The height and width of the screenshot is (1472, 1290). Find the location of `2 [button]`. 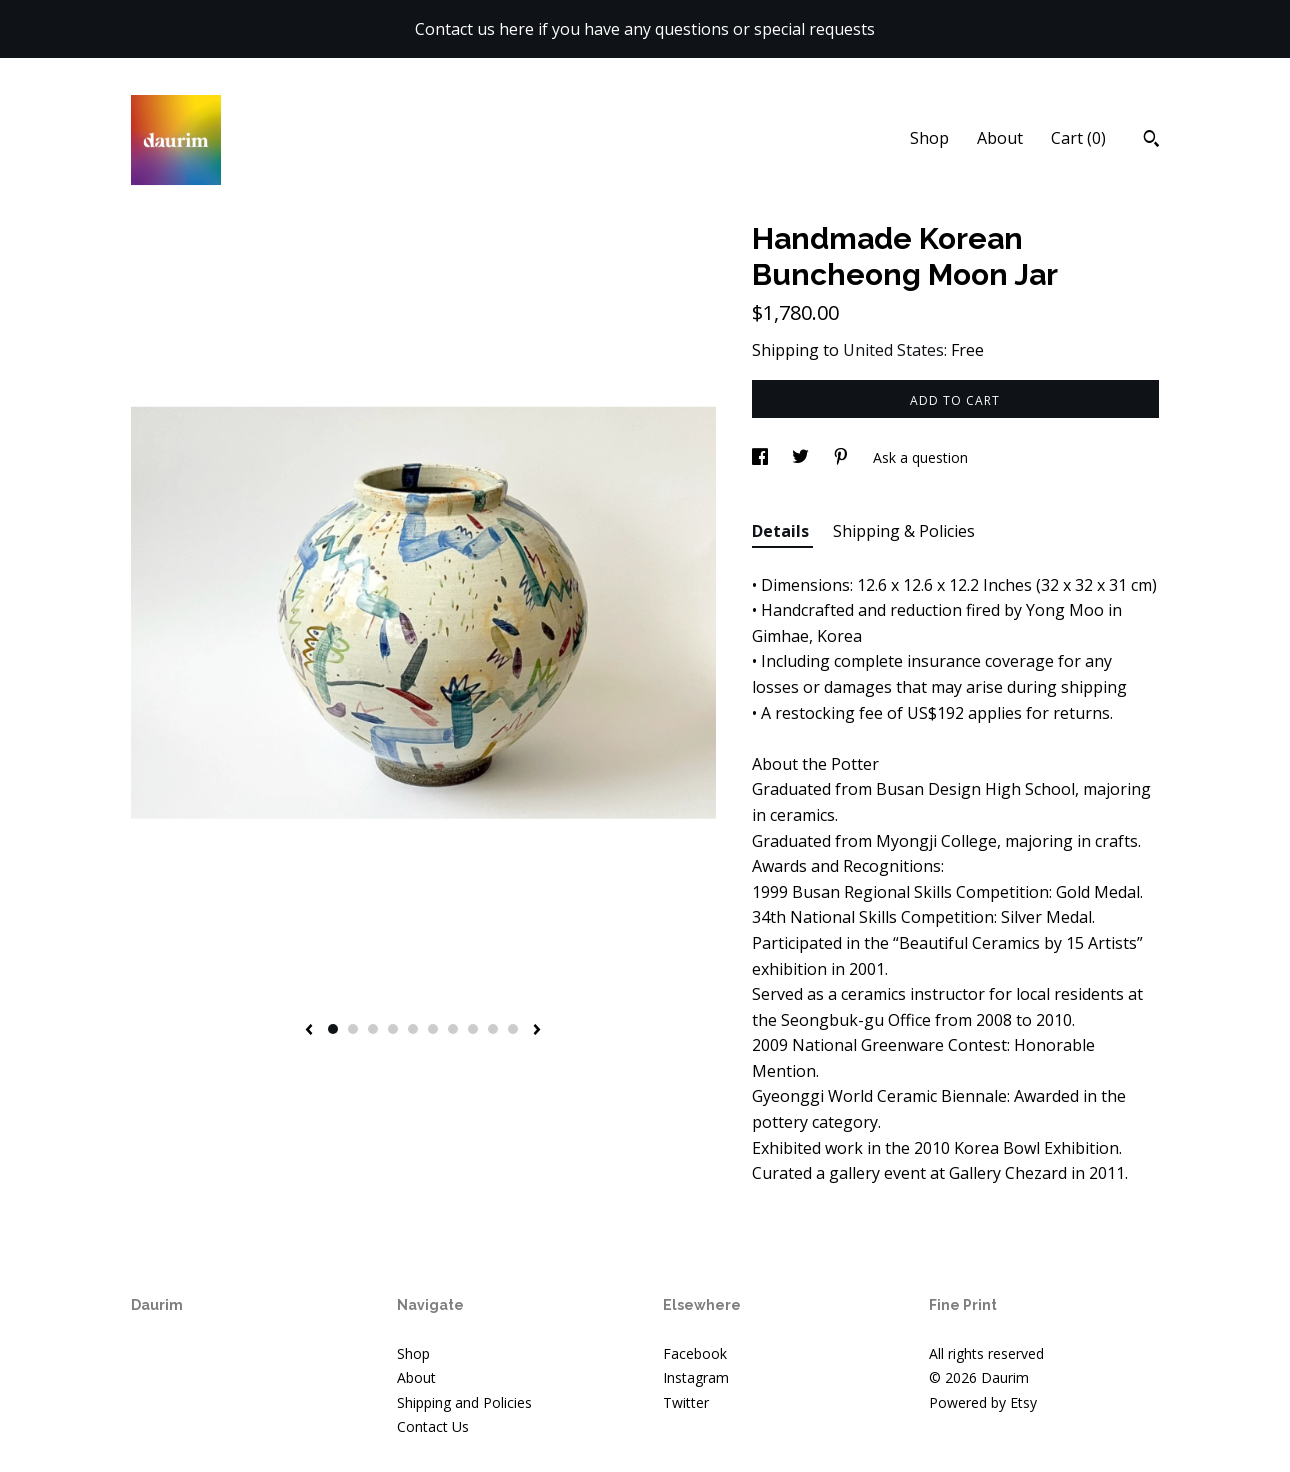

2 [button] is located at coordinates (353, 1029).